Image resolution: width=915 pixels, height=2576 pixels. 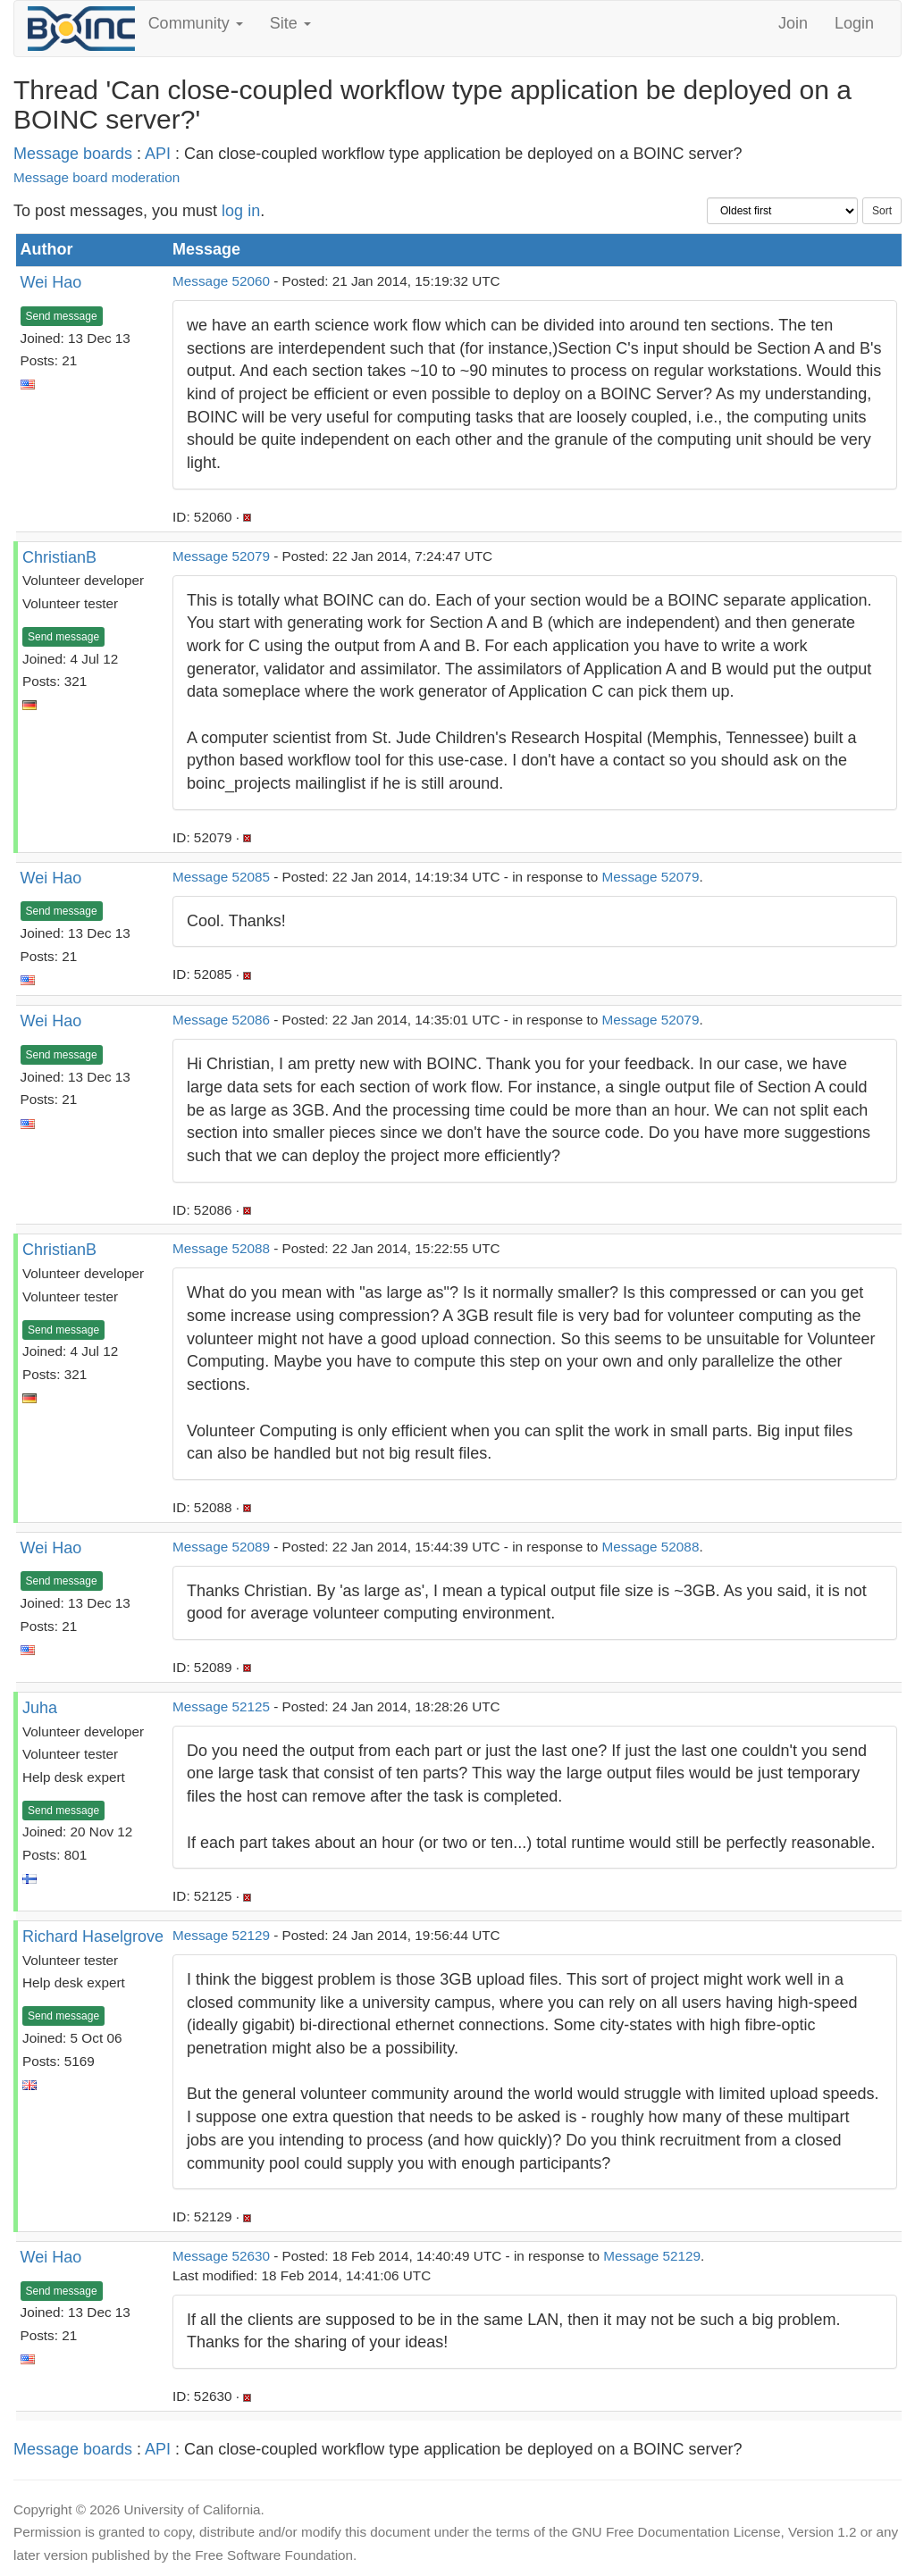 What do you see at coordinates (39, 1708) in the screenshot?
I see `Juha` at bounding box center [39, 1708].